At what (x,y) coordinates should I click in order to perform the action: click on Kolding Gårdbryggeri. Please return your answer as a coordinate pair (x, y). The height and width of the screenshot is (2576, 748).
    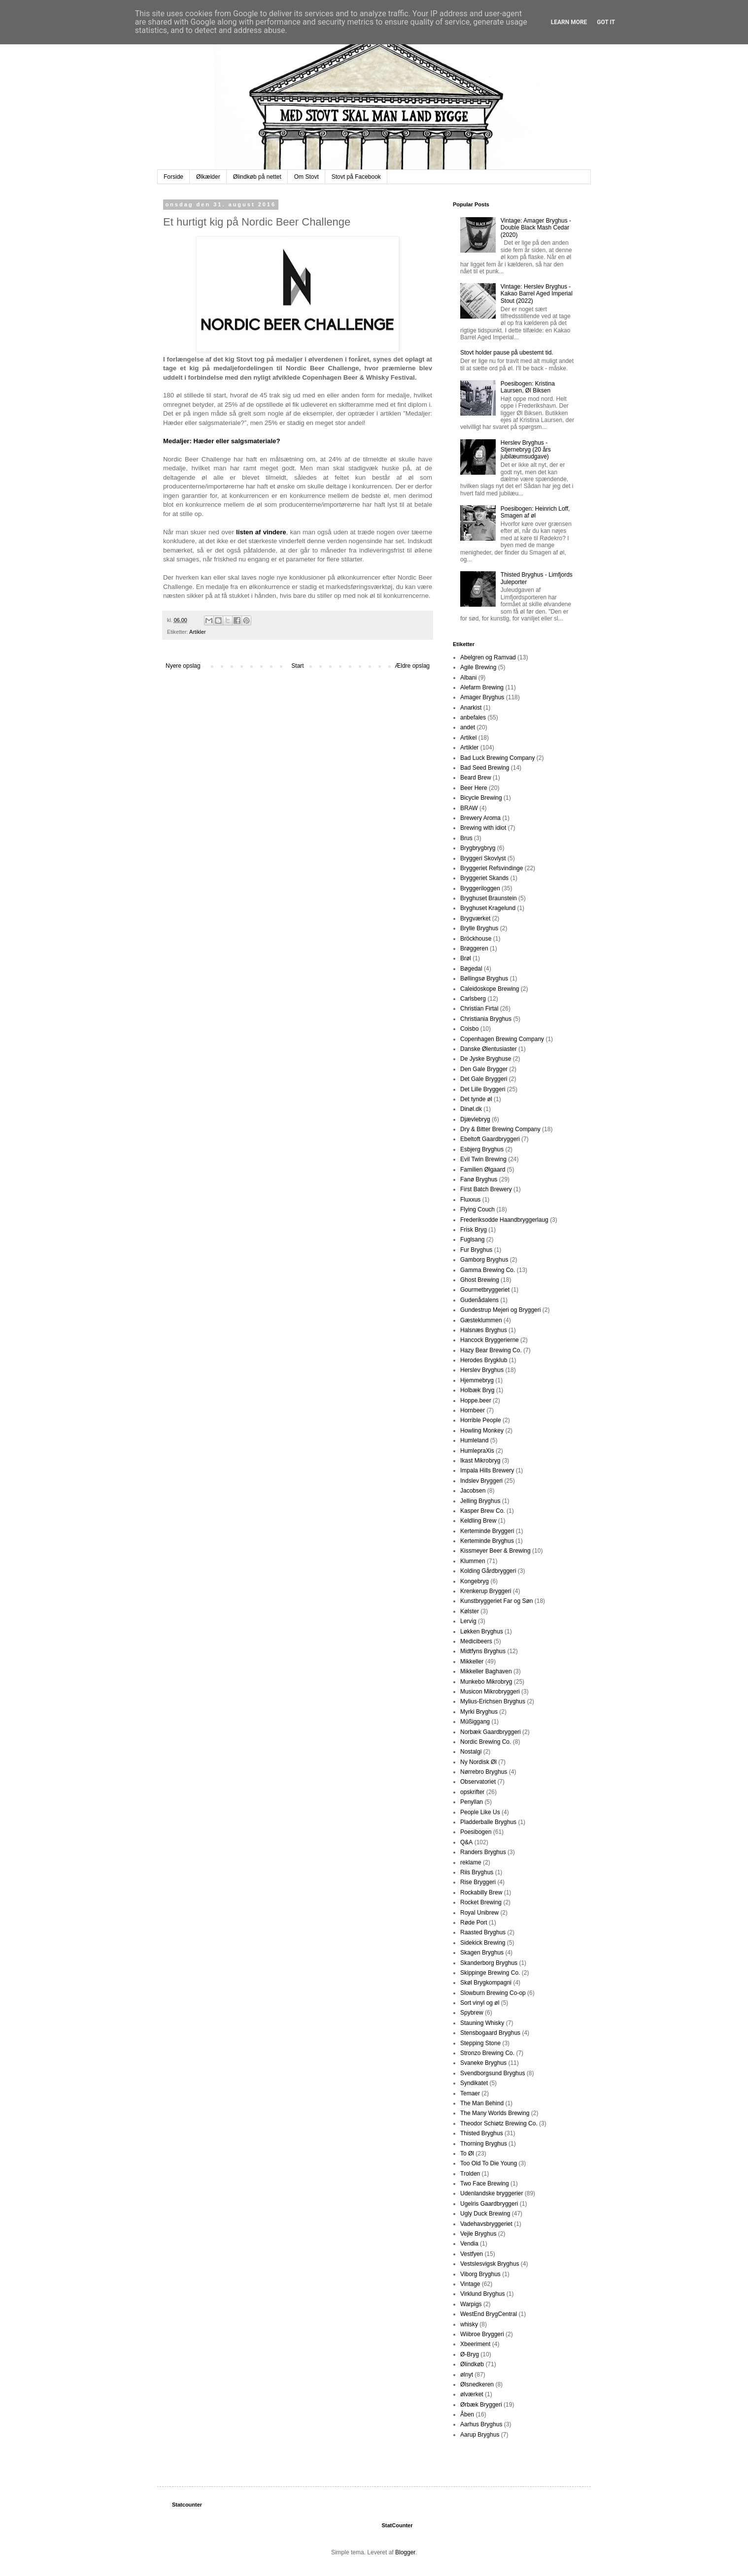
    Looking at the image, I should click on (488, 1570).